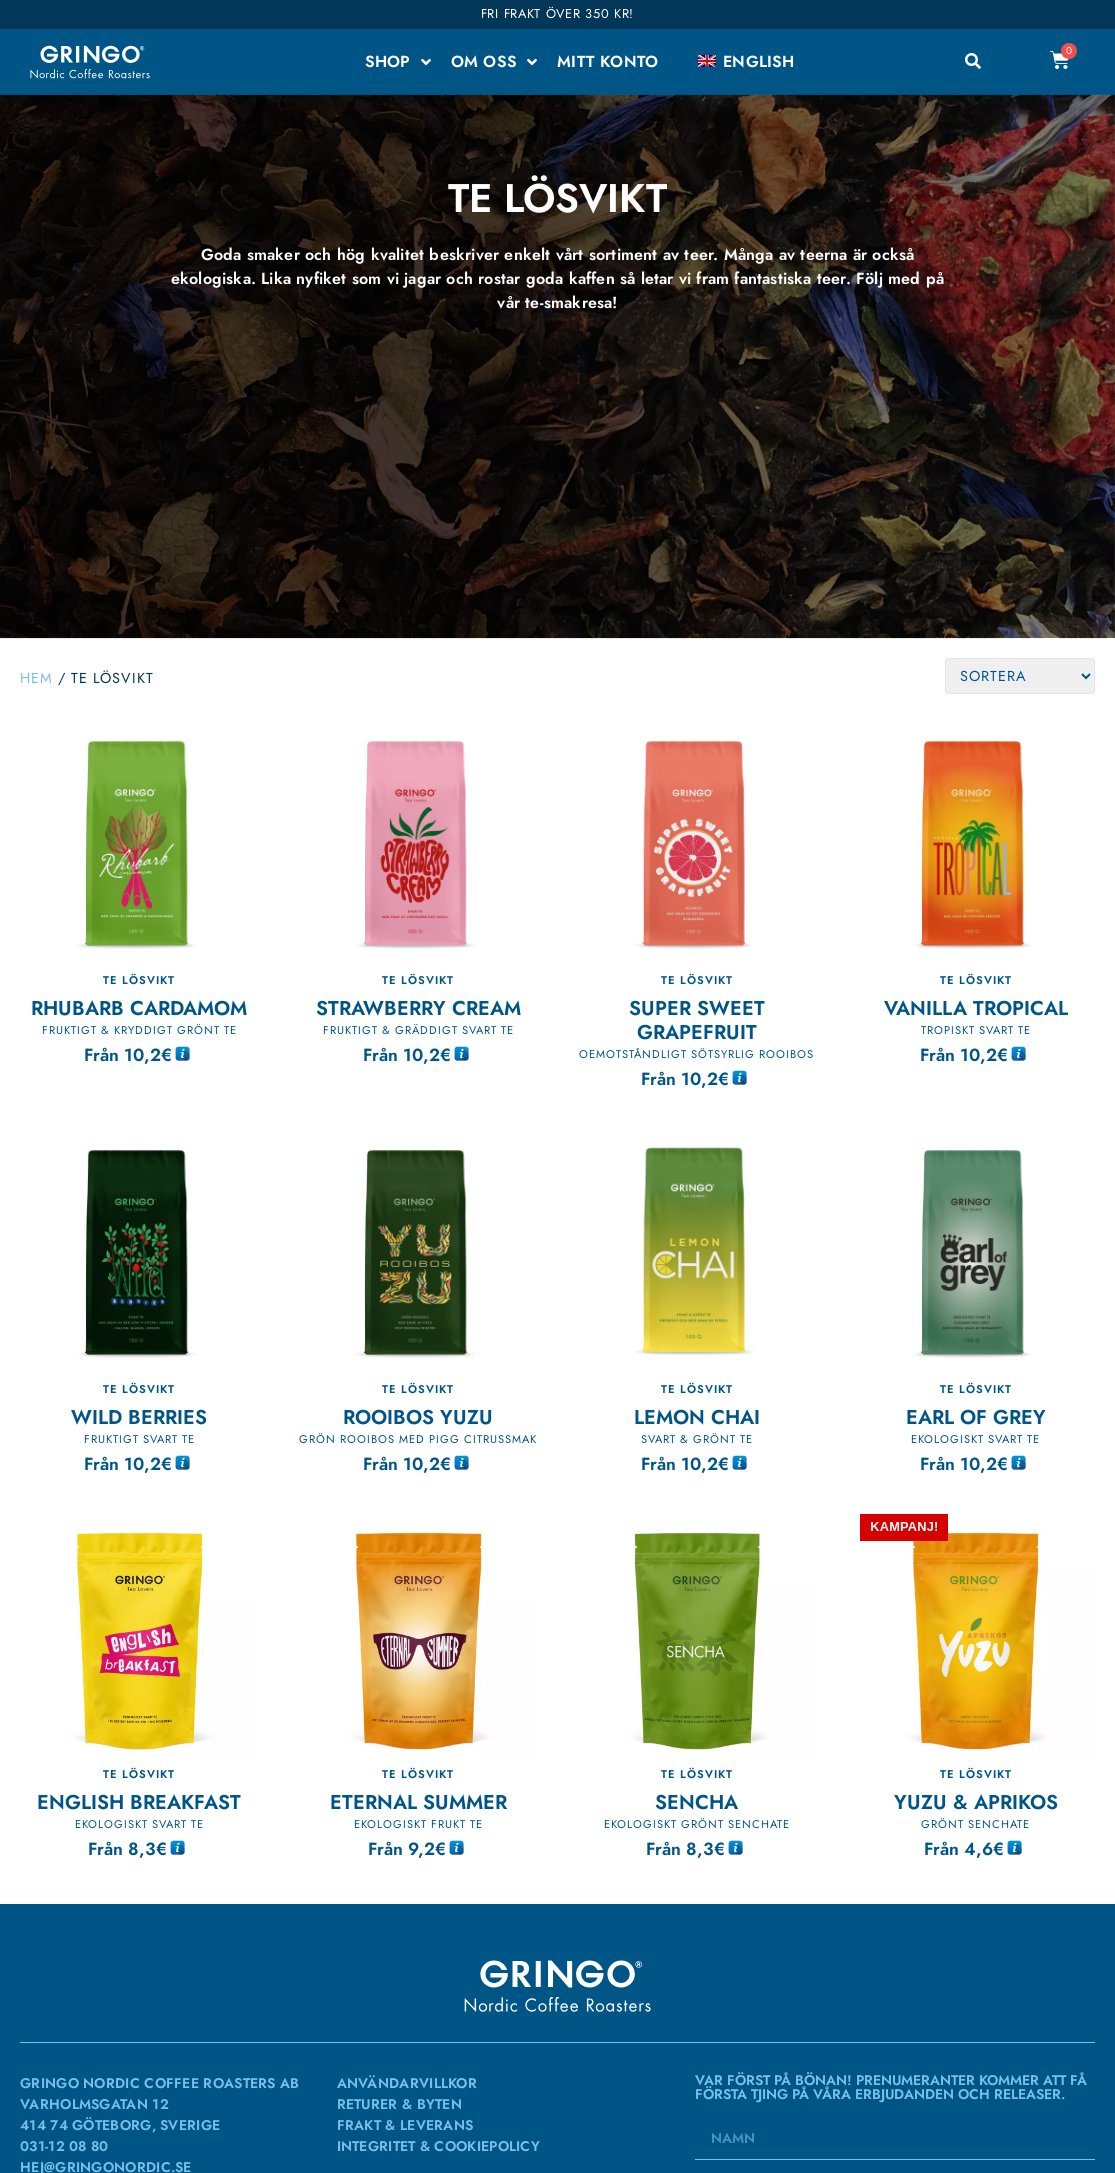 The height and width of the screenshot is (2173, 1115). What do you see at coordinates (139, 1417) in the screenshot?
I see `Wild Berries` at bounding box center [139, 1417].